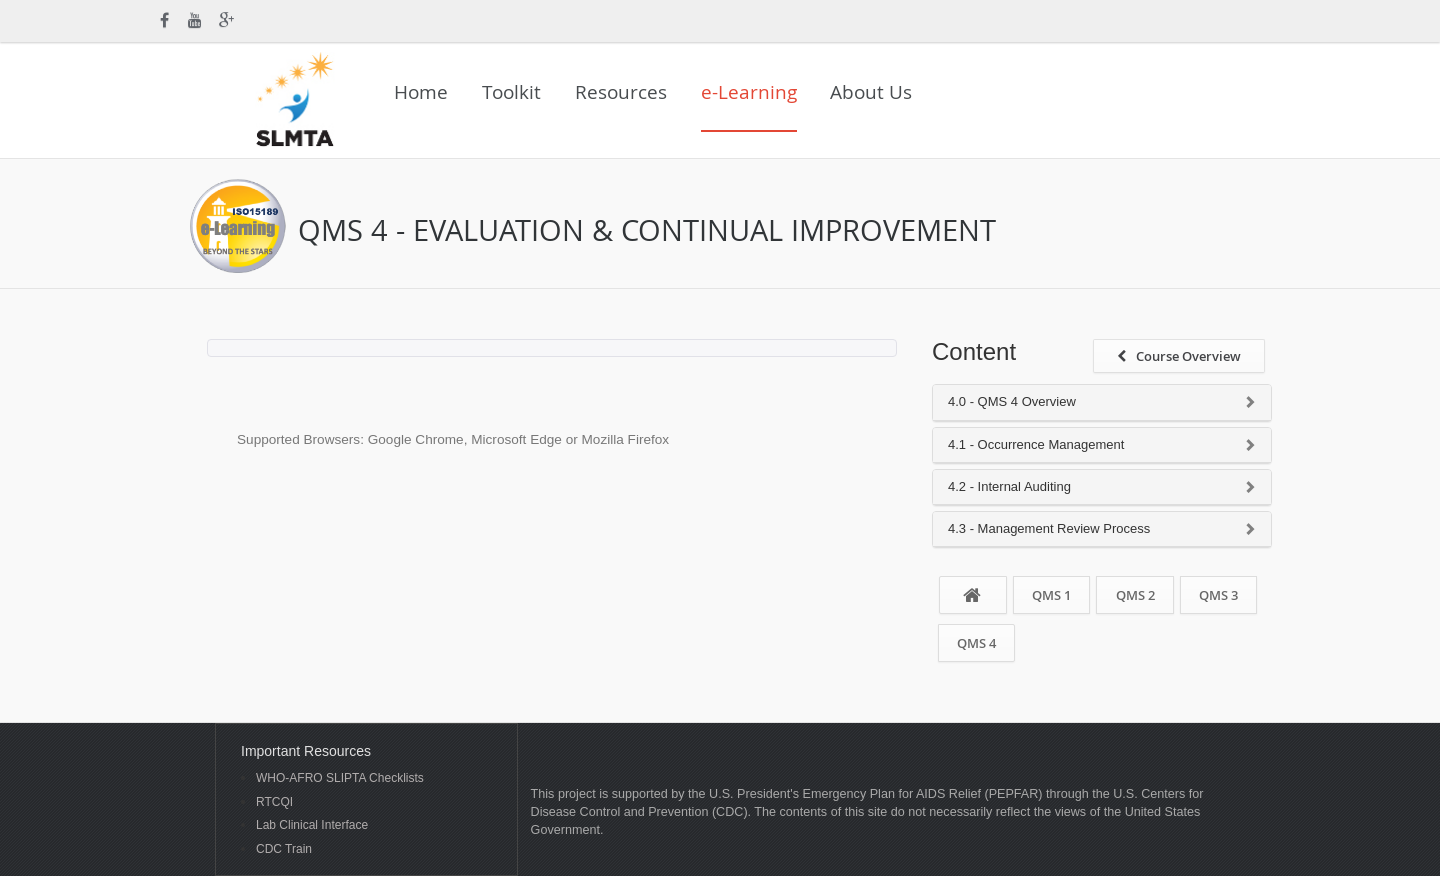 The width and height of the screenshot is (1440, 876). What do you see at coordinates (511, 92) in the screenshot?
I see `Toolkit` at bounding box center [511, 92].